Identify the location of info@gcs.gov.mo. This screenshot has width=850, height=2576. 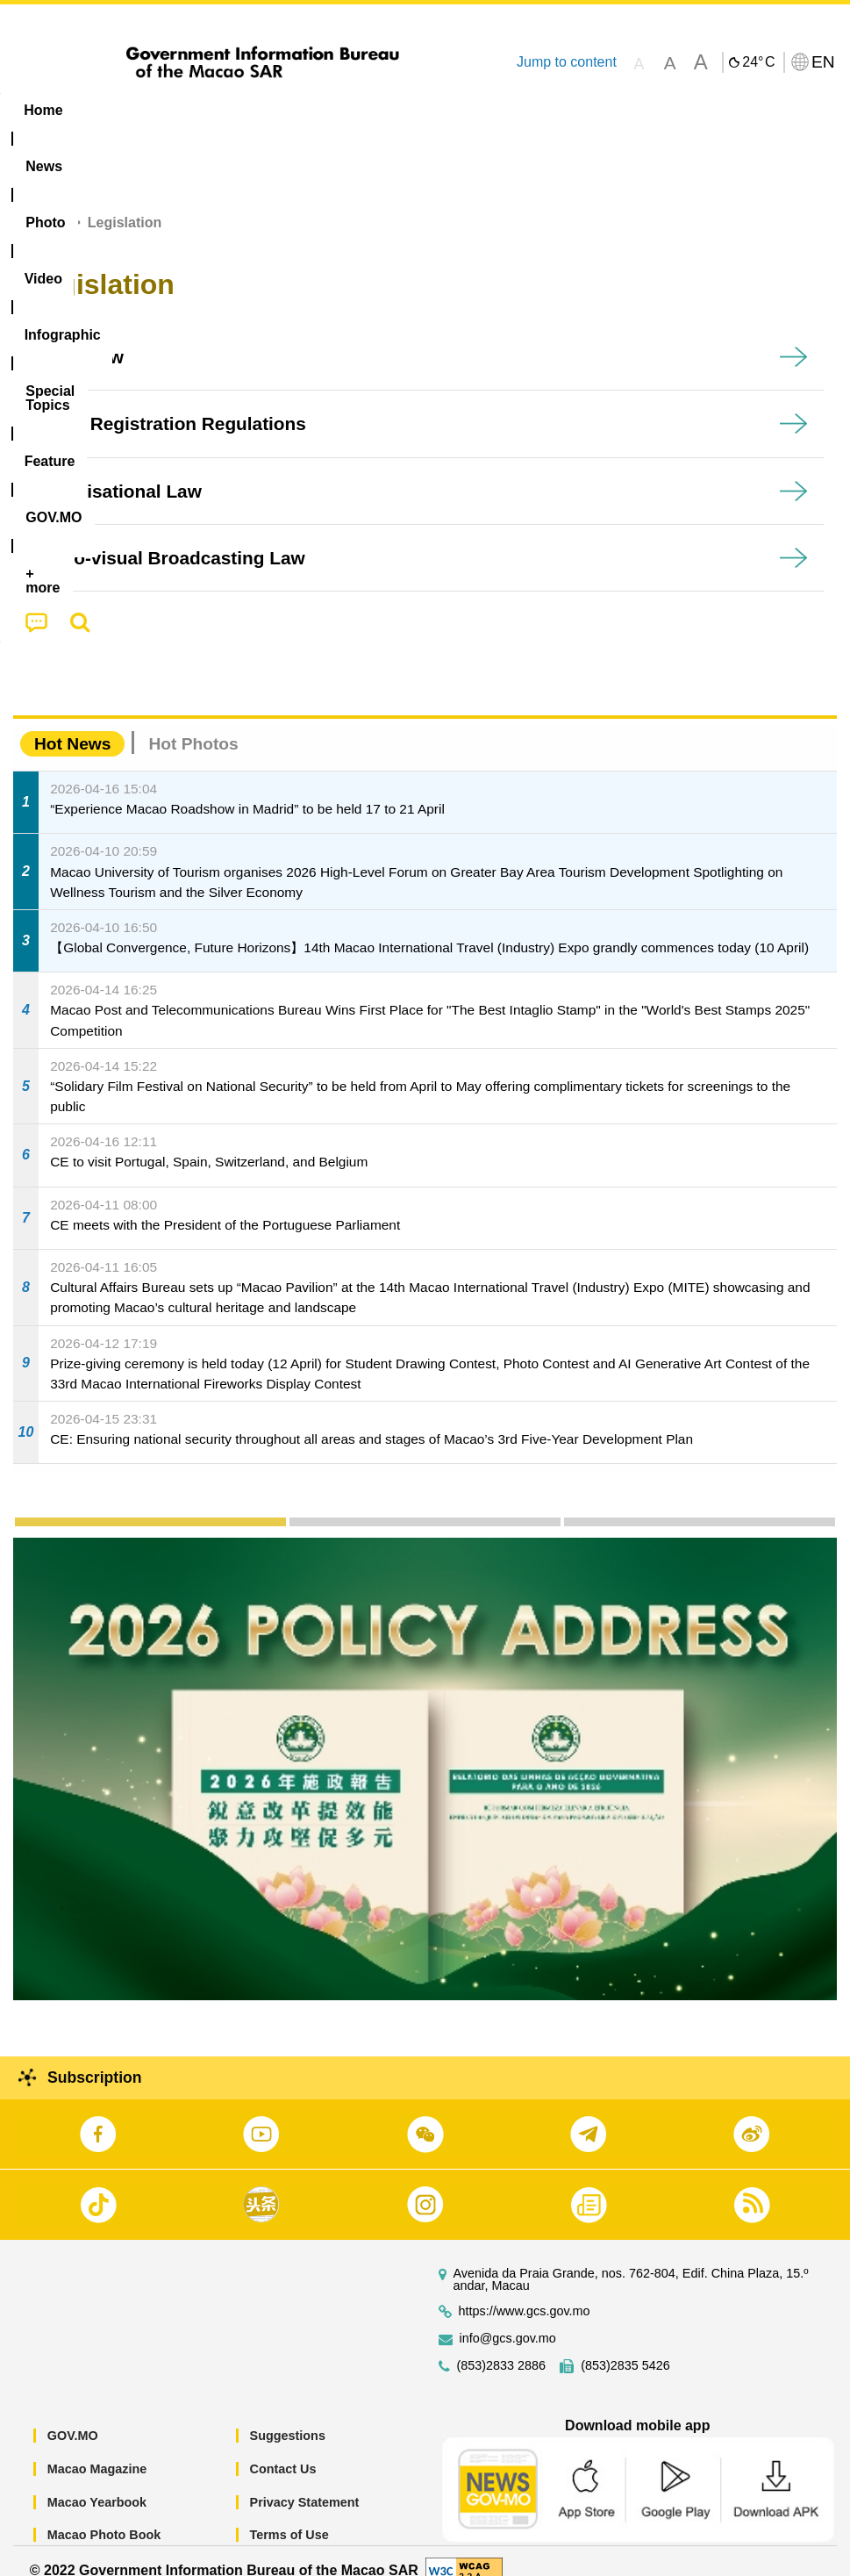
(508, 2319).